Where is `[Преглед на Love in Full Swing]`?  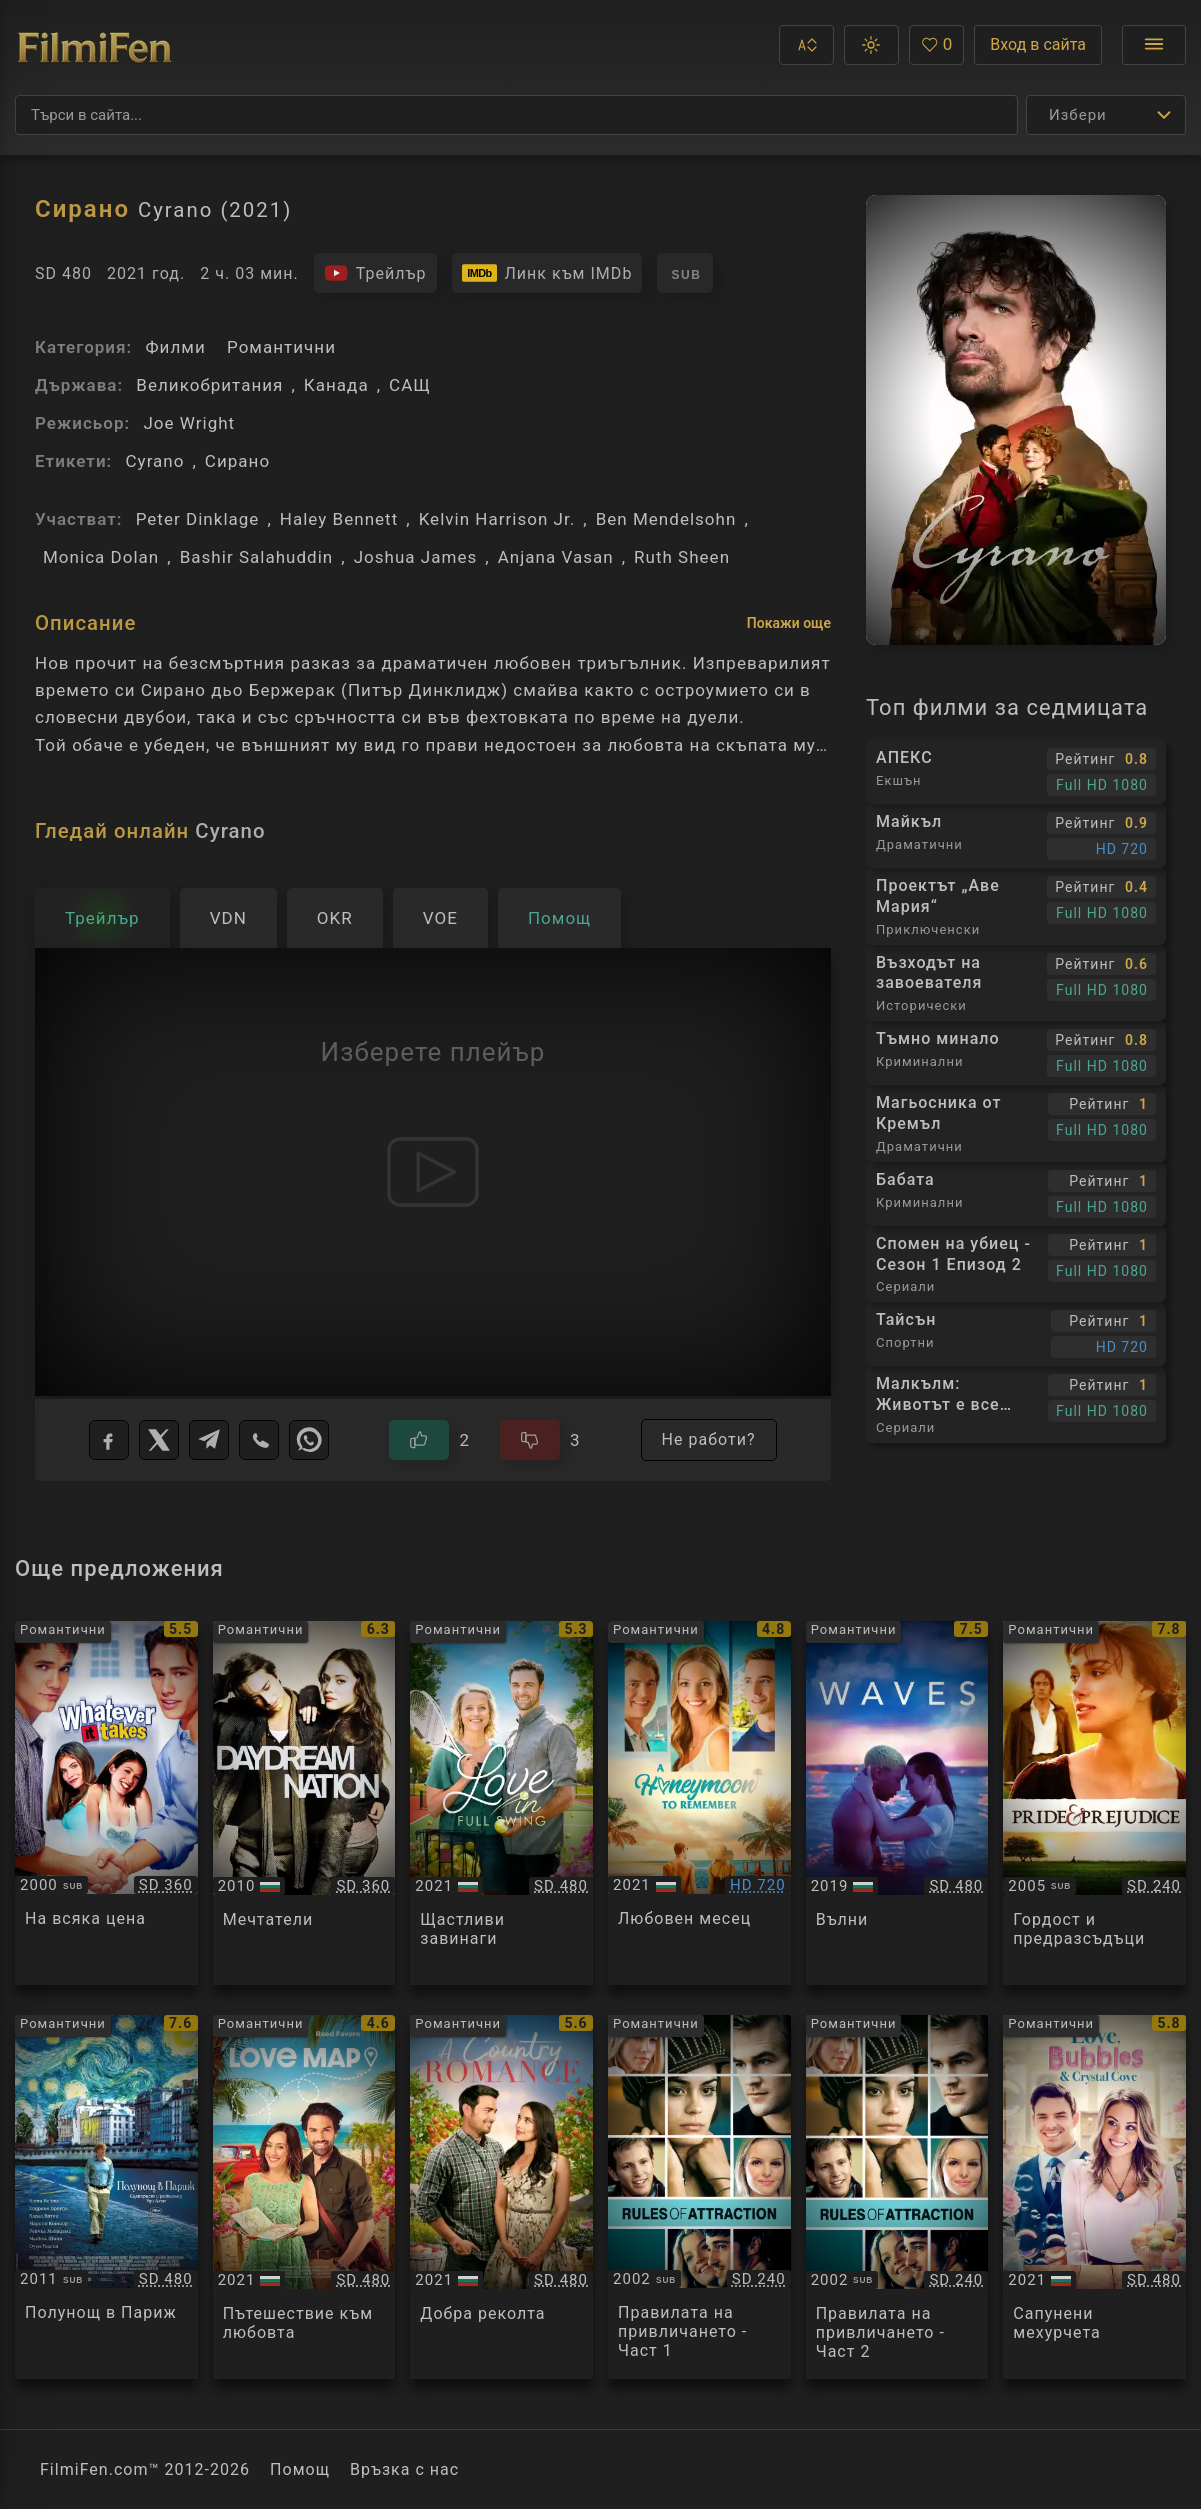
[Преглед на Love in Full Swing] is located at coordinates (501, 1803).